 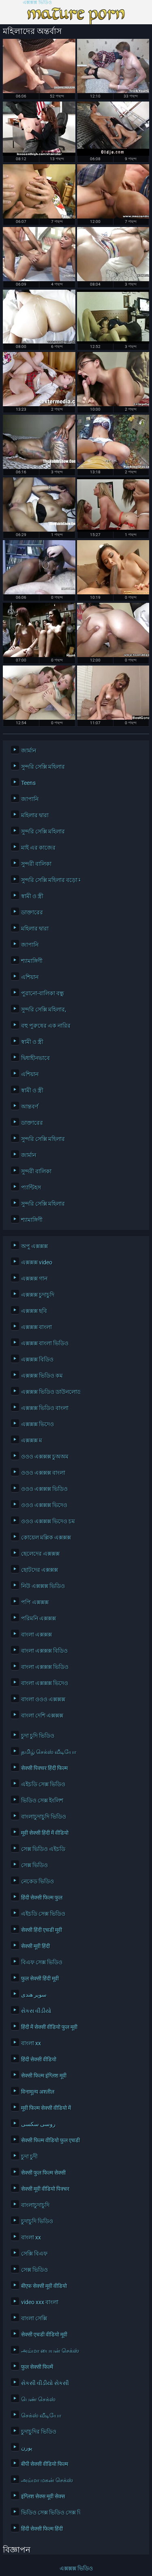 What do you see at coordinates (48, 2140) in the screenshot?
I see `सेक्सी फिल्म वीडियो फुल एचडी` at bounding box center [48, 2140].